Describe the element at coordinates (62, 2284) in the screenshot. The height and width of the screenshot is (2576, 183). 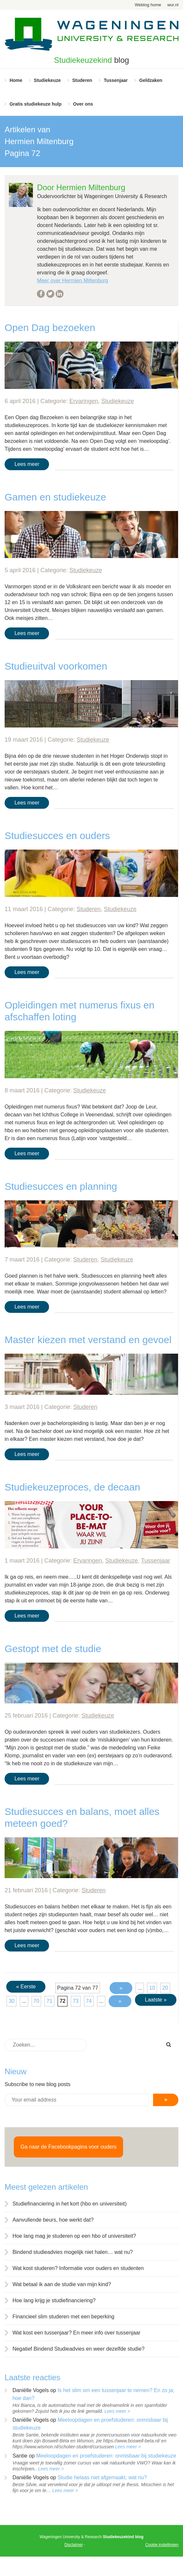
I see `Wat betaal ik aan de studie van mijn kind?` at that location.